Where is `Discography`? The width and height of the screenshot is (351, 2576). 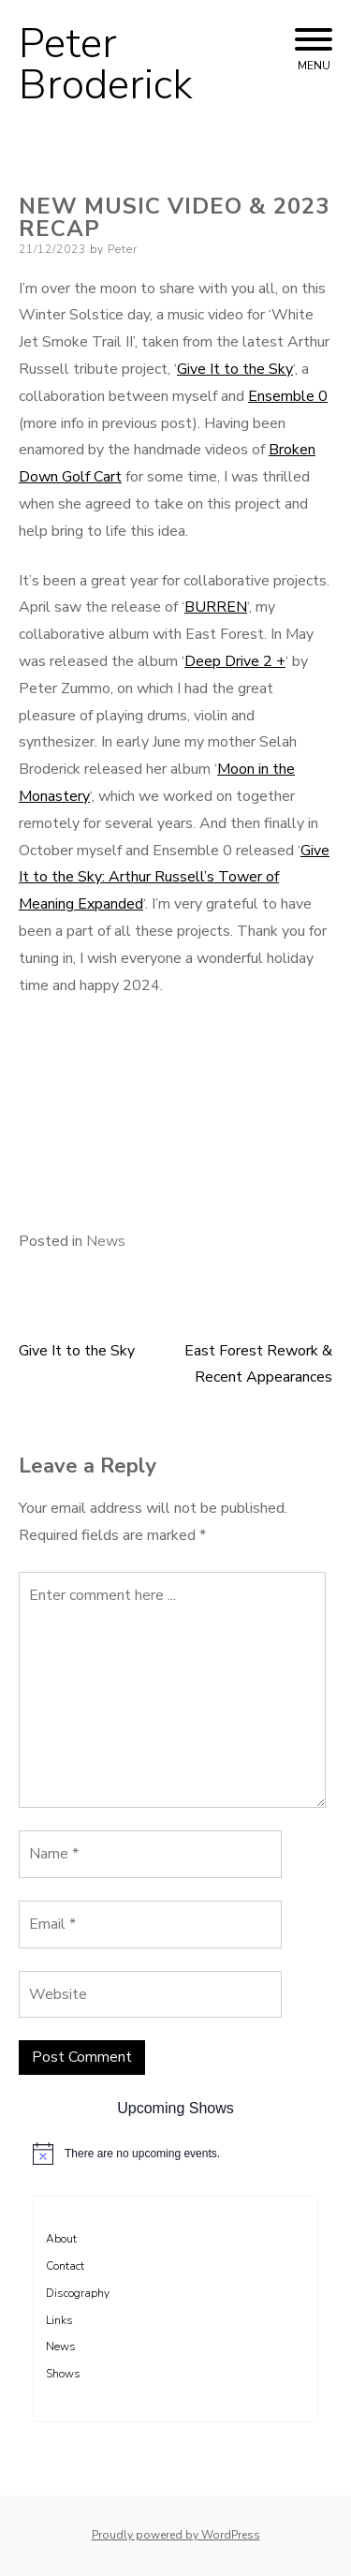
Discography is located at coordinates (78, 2293).